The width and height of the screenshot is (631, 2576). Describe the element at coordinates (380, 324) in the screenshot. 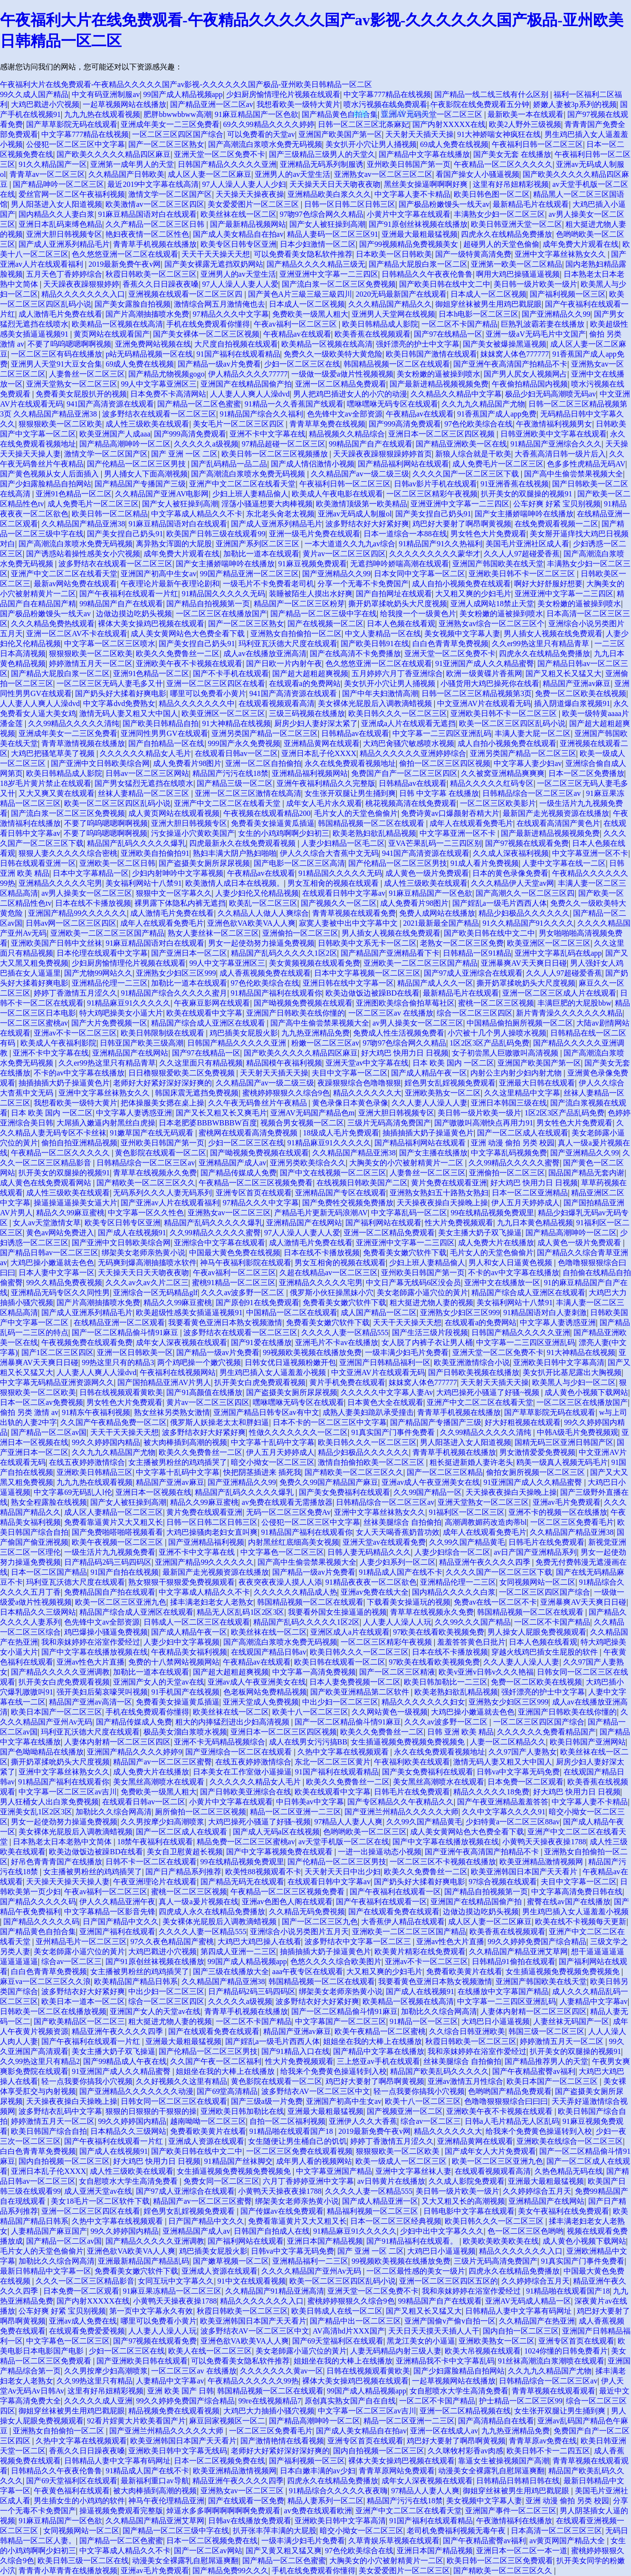

I see `欧美日韩精品成人影院` at that location.